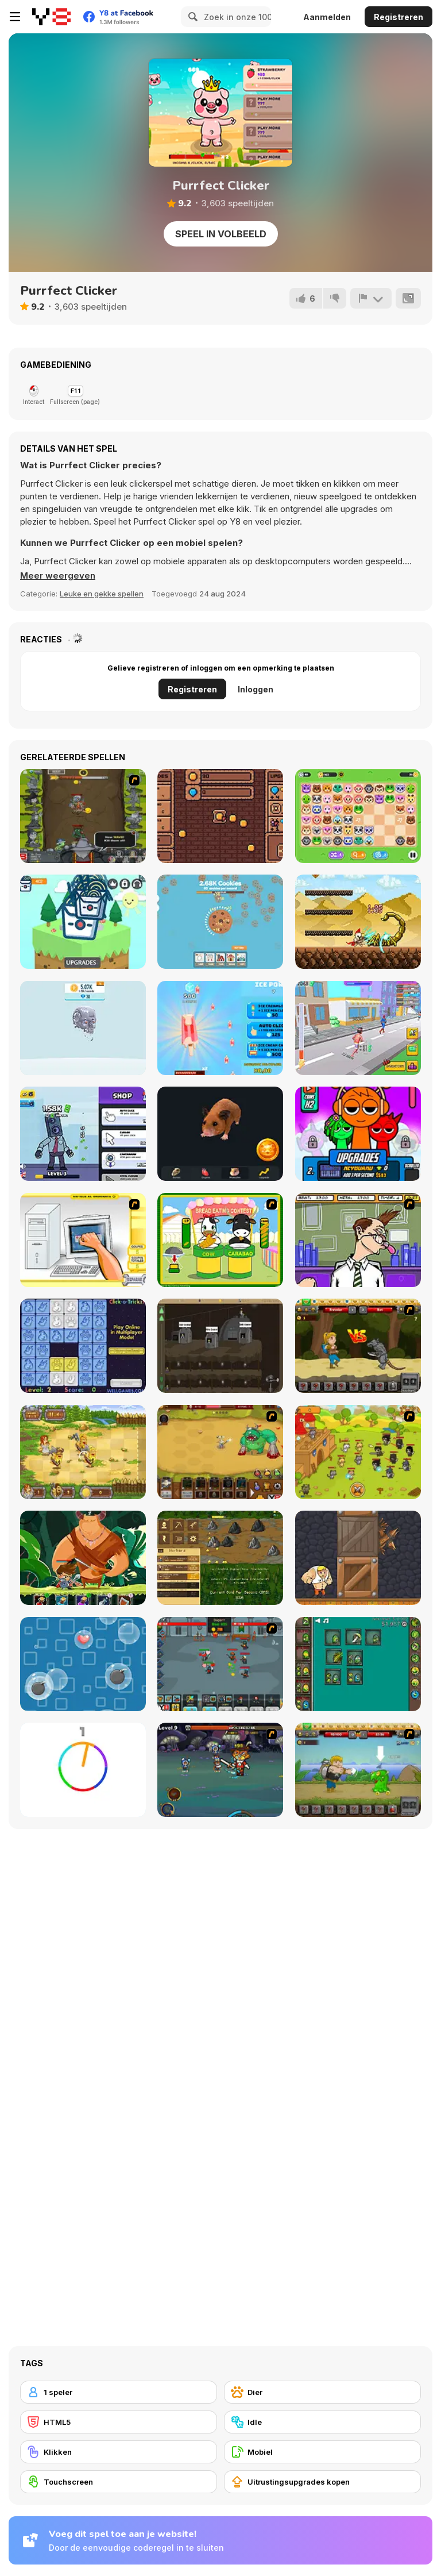  What do you see at coordinates (255, 689) in the screenshot?
I see `Inloggen` at bounding box center [255, 689].